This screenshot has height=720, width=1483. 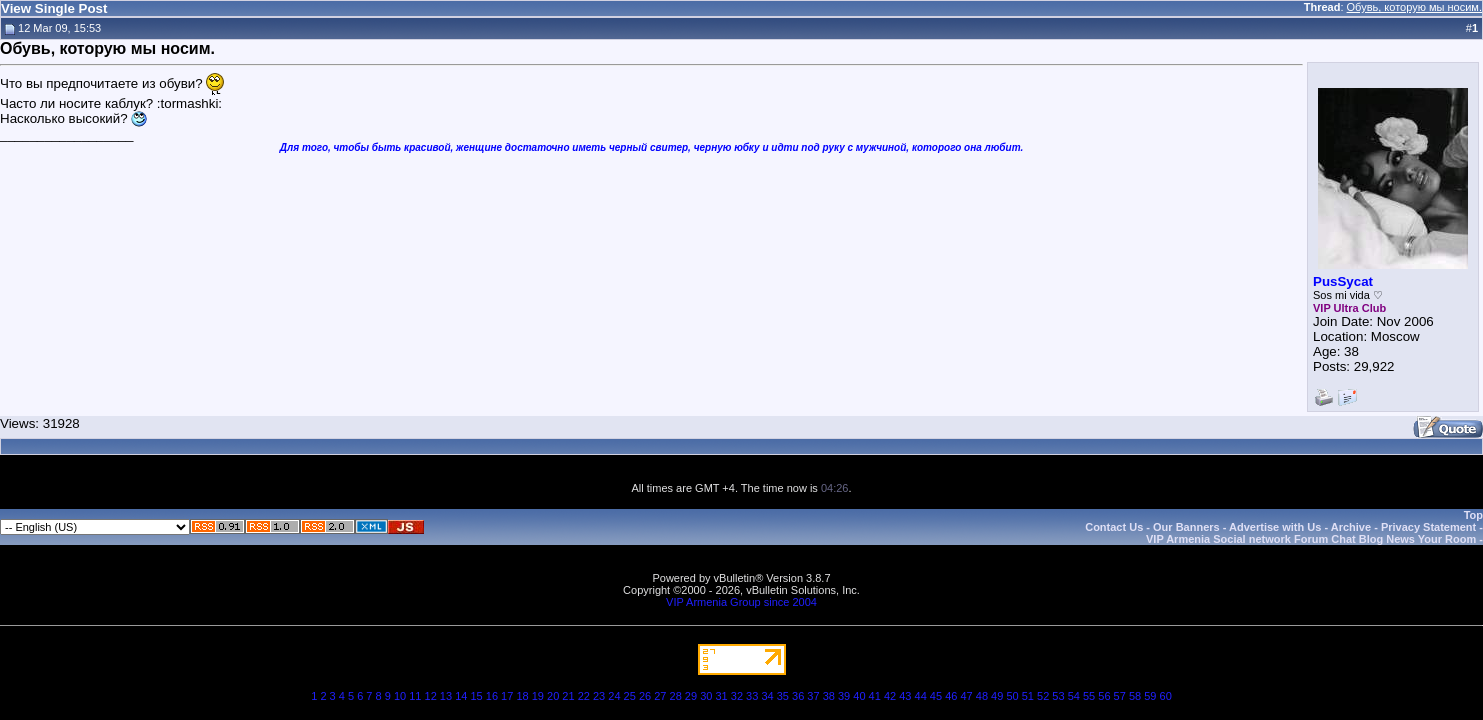 I want to click on 55, so click(x=1089, y=696).